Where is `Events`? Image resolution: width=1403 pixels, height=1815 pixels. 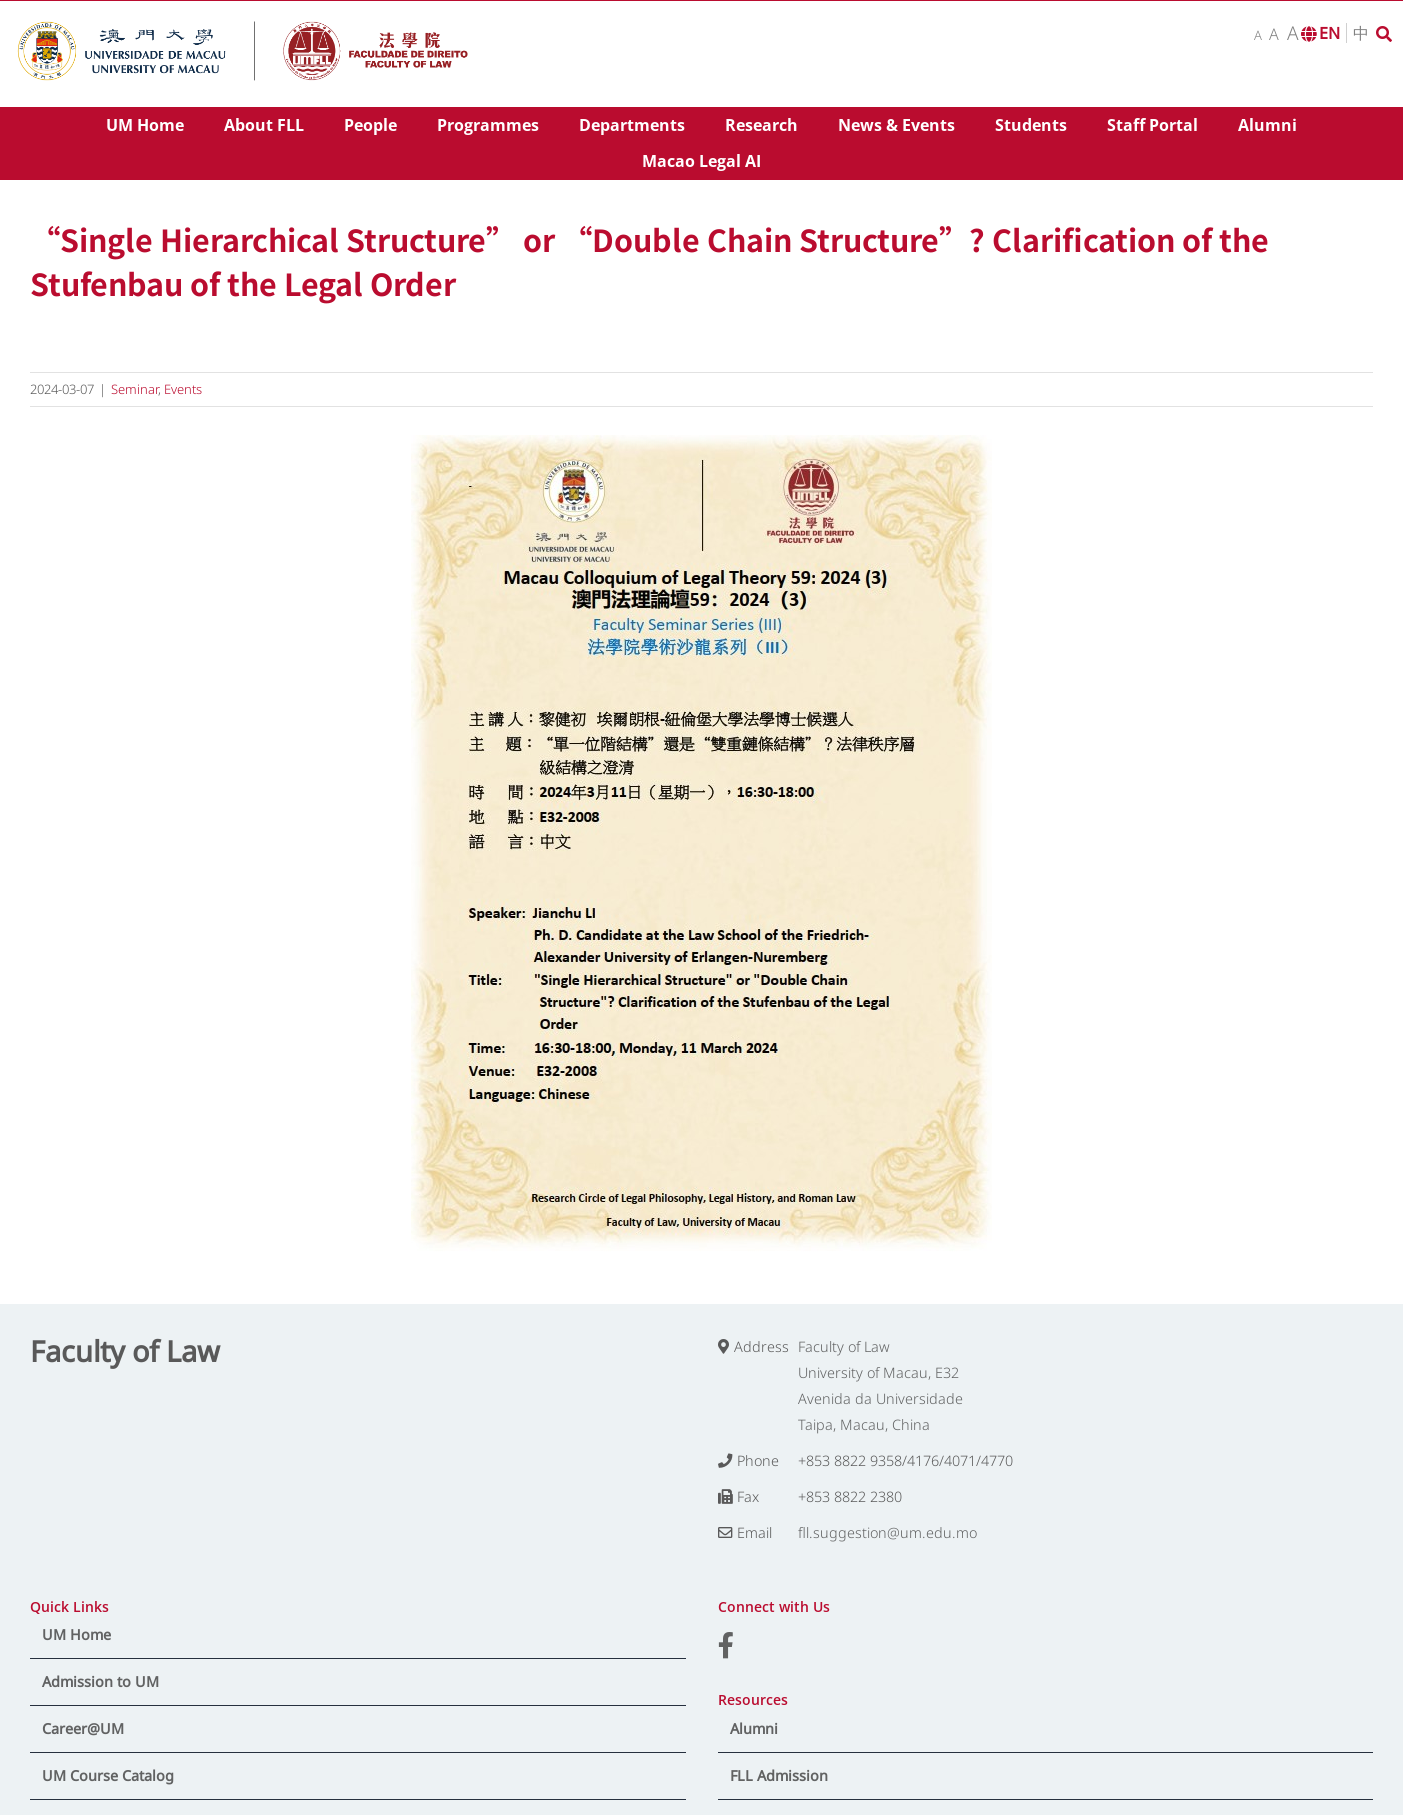
Events is located at coordinates (183, 389).